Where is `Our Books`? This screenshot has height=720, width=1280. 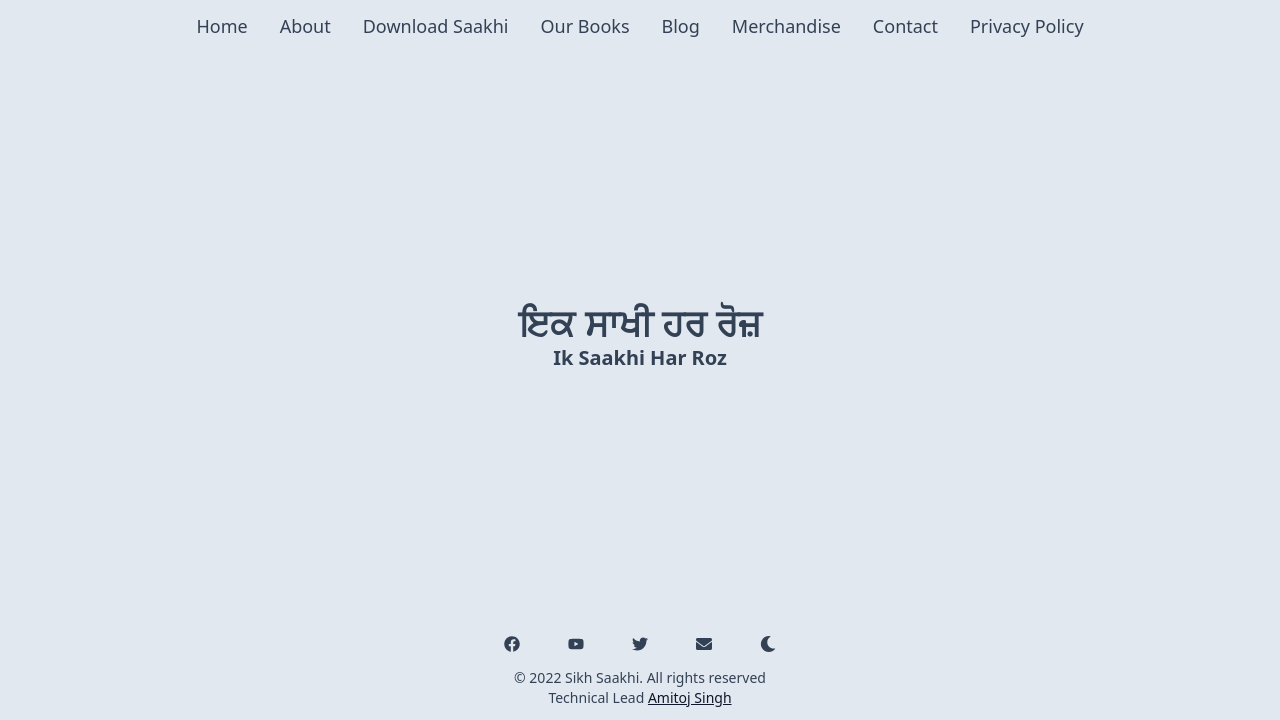
Our Books is located at coordinates (585, 26).